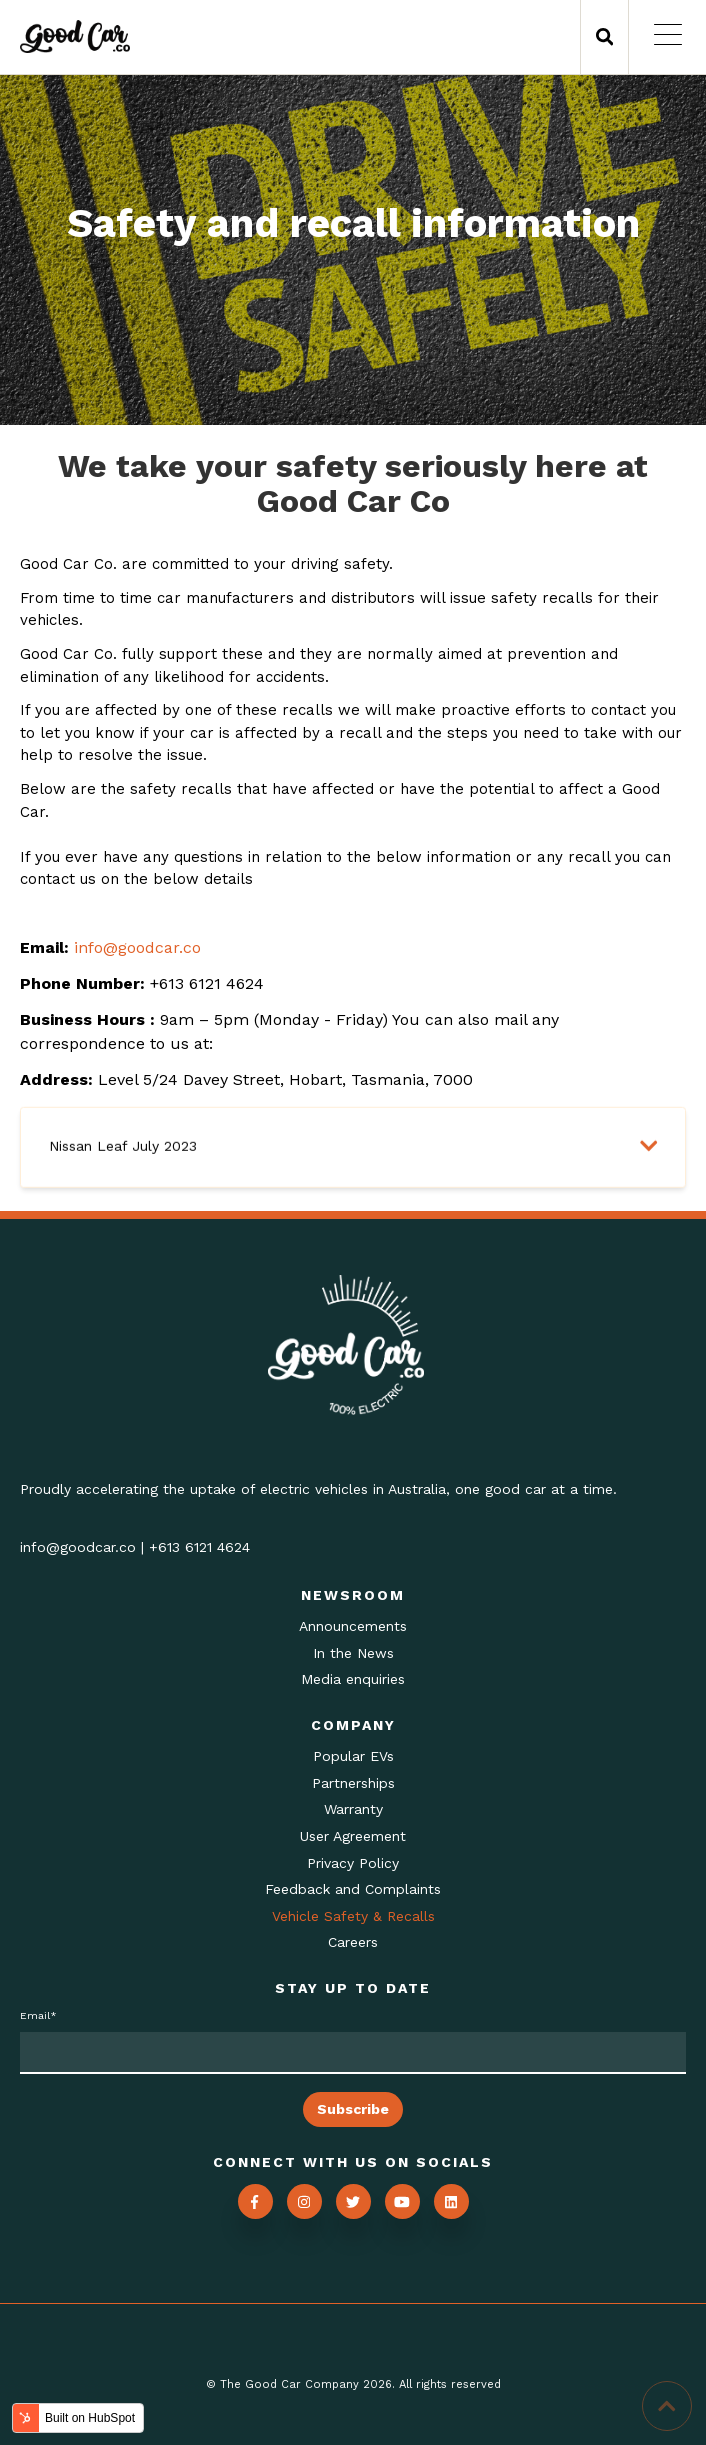  What do you see at coordinates (353, 1809) in the screenshot?
I see `Warranty [menuitem]` at bounding box center [353, 1809].